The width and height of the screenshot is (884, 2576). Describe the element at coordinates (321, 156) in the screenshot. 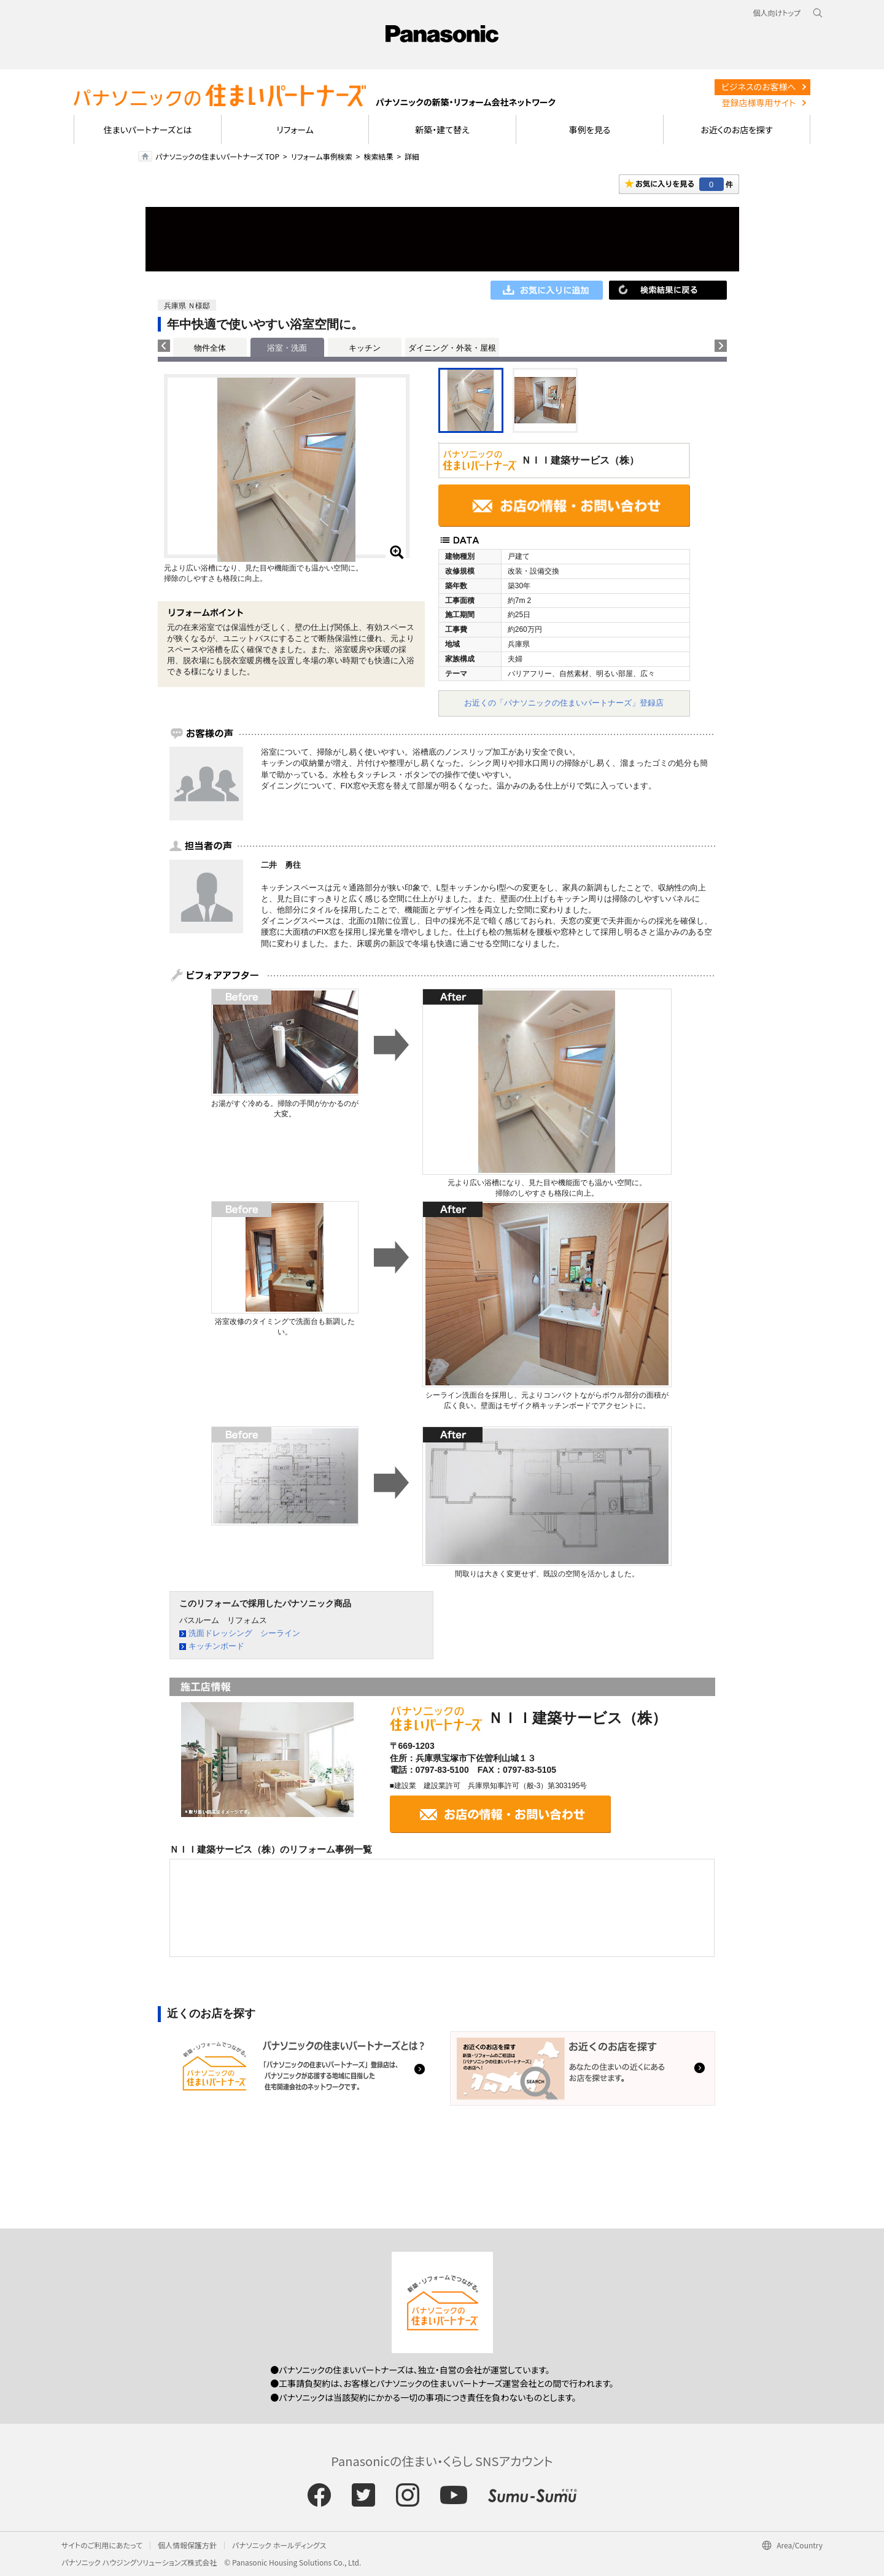

I see `リフォーム事例検索` at that location.